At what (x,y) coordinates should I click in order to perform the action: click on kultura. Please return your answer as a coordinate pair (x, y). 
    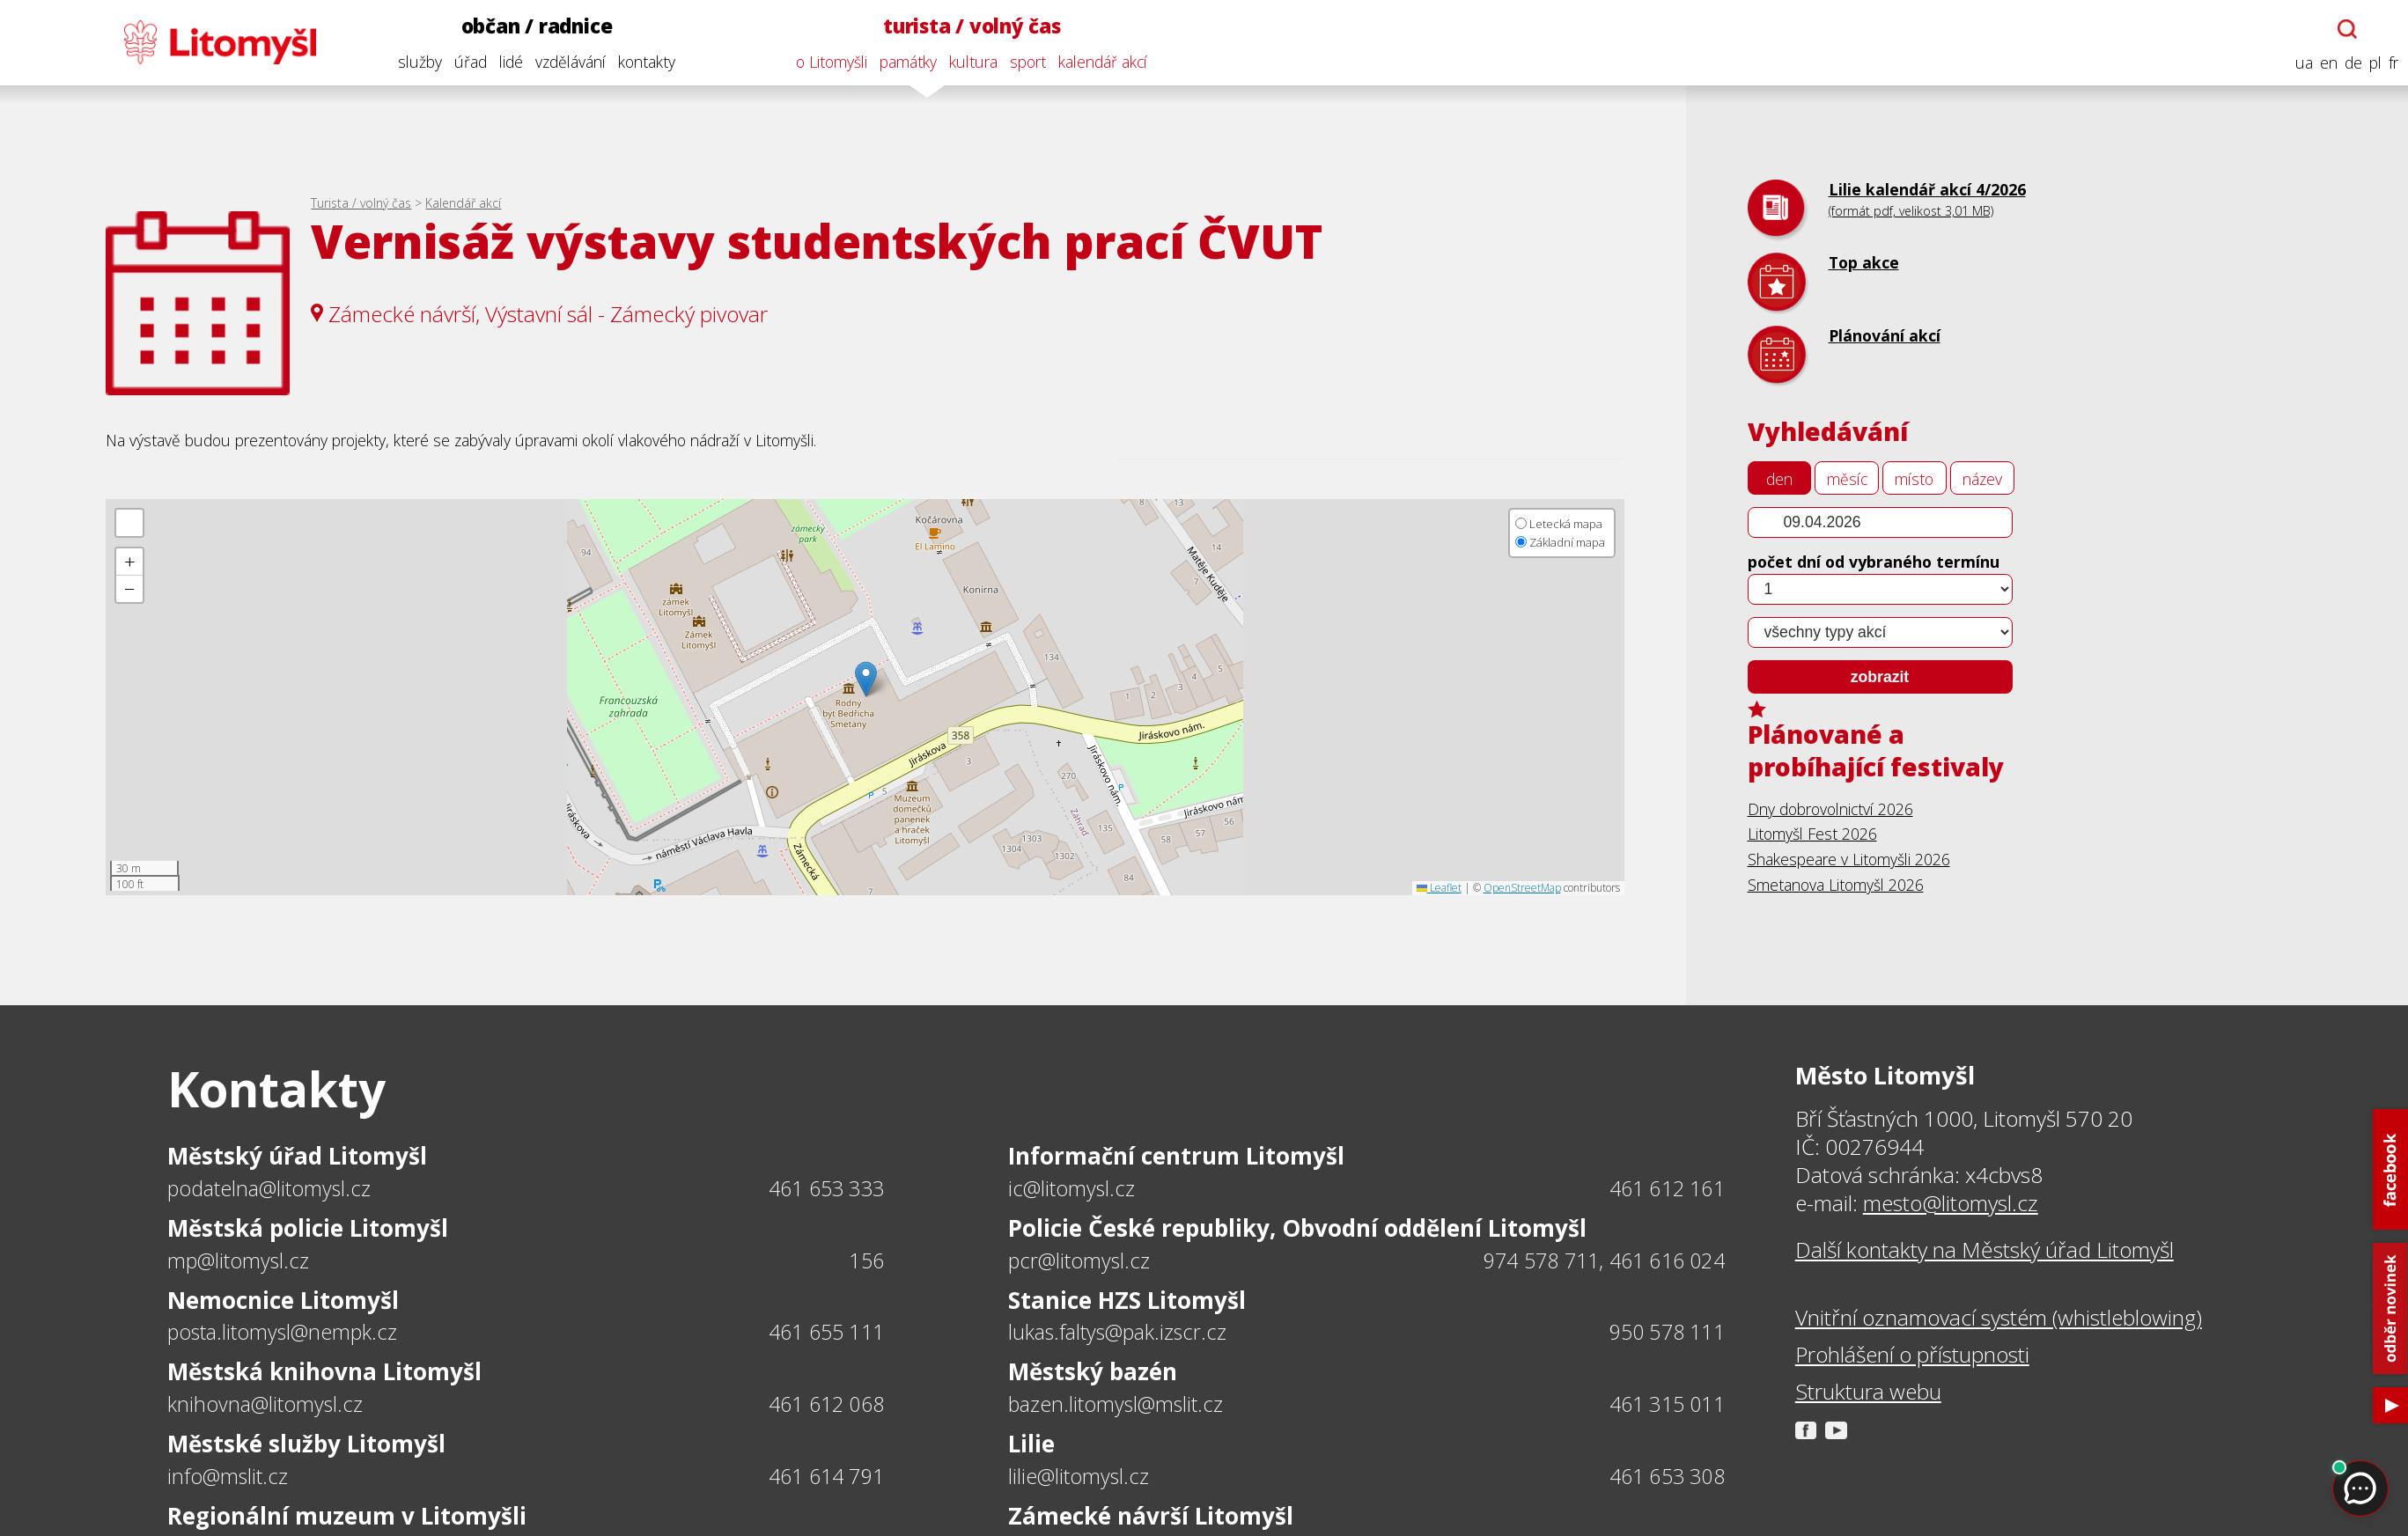
    Looking at the image, I should click on (970, 61).